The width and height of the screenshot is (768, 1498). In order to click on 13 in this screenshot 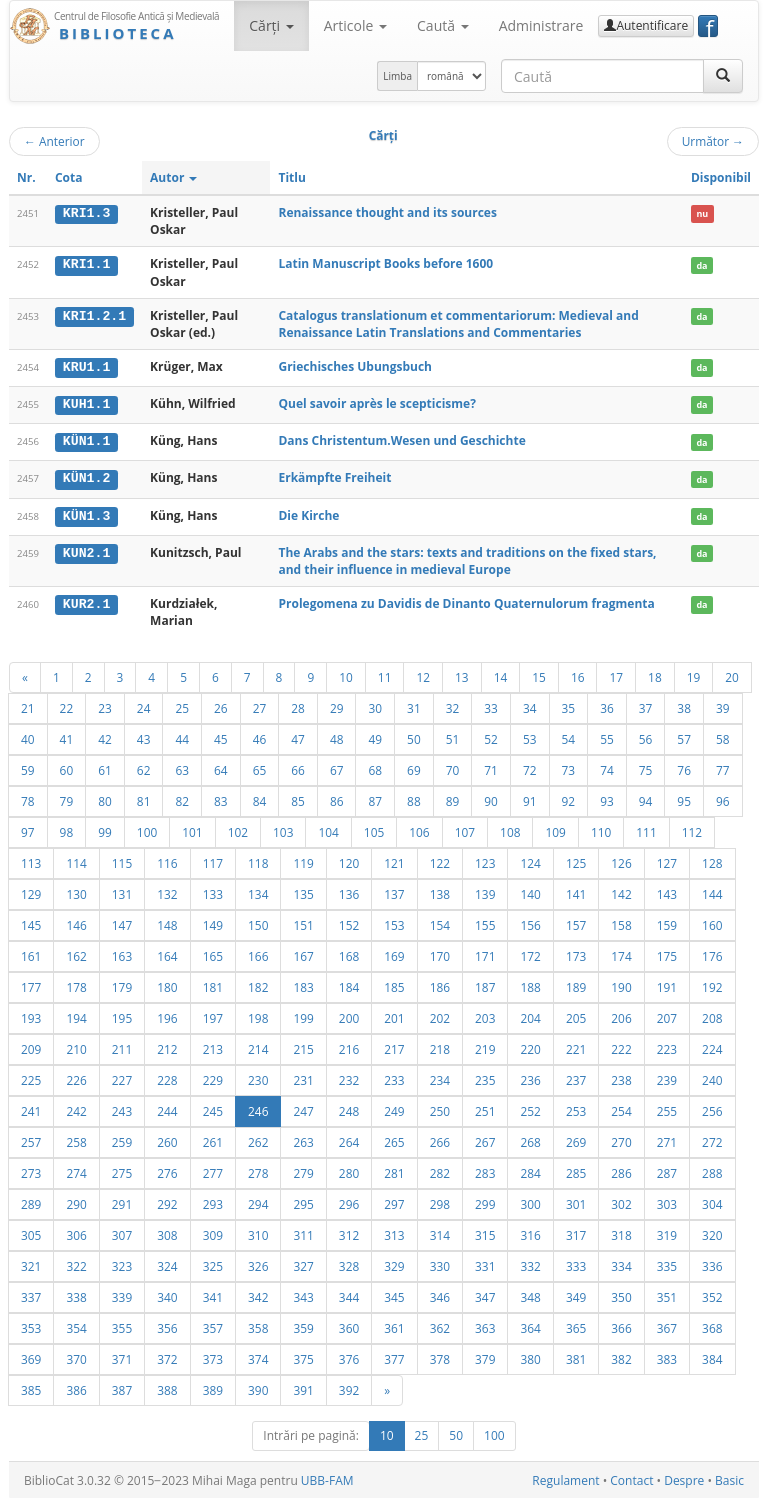, I will do `click(462, 675)`.